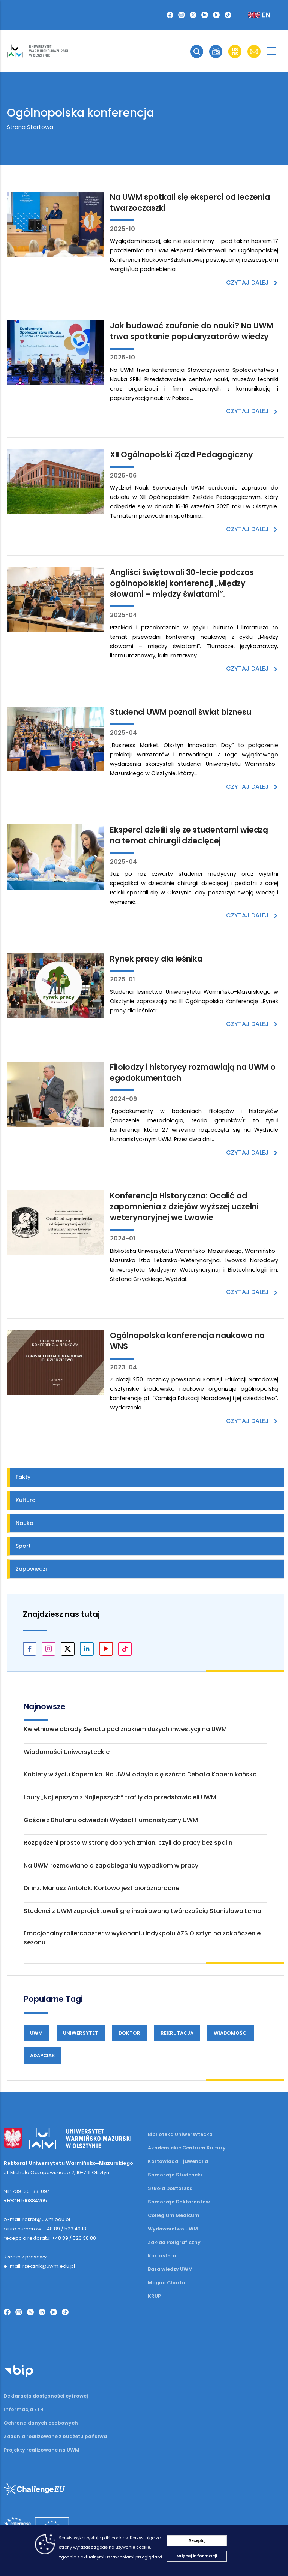 This screenshot has width=288, height=2576. Describe the element at coordinates (120, 1797) in the screenshot. I see `Laury „Najlepszym z Najlepszych” trafiły do przedstawicieli UWM` at that location.